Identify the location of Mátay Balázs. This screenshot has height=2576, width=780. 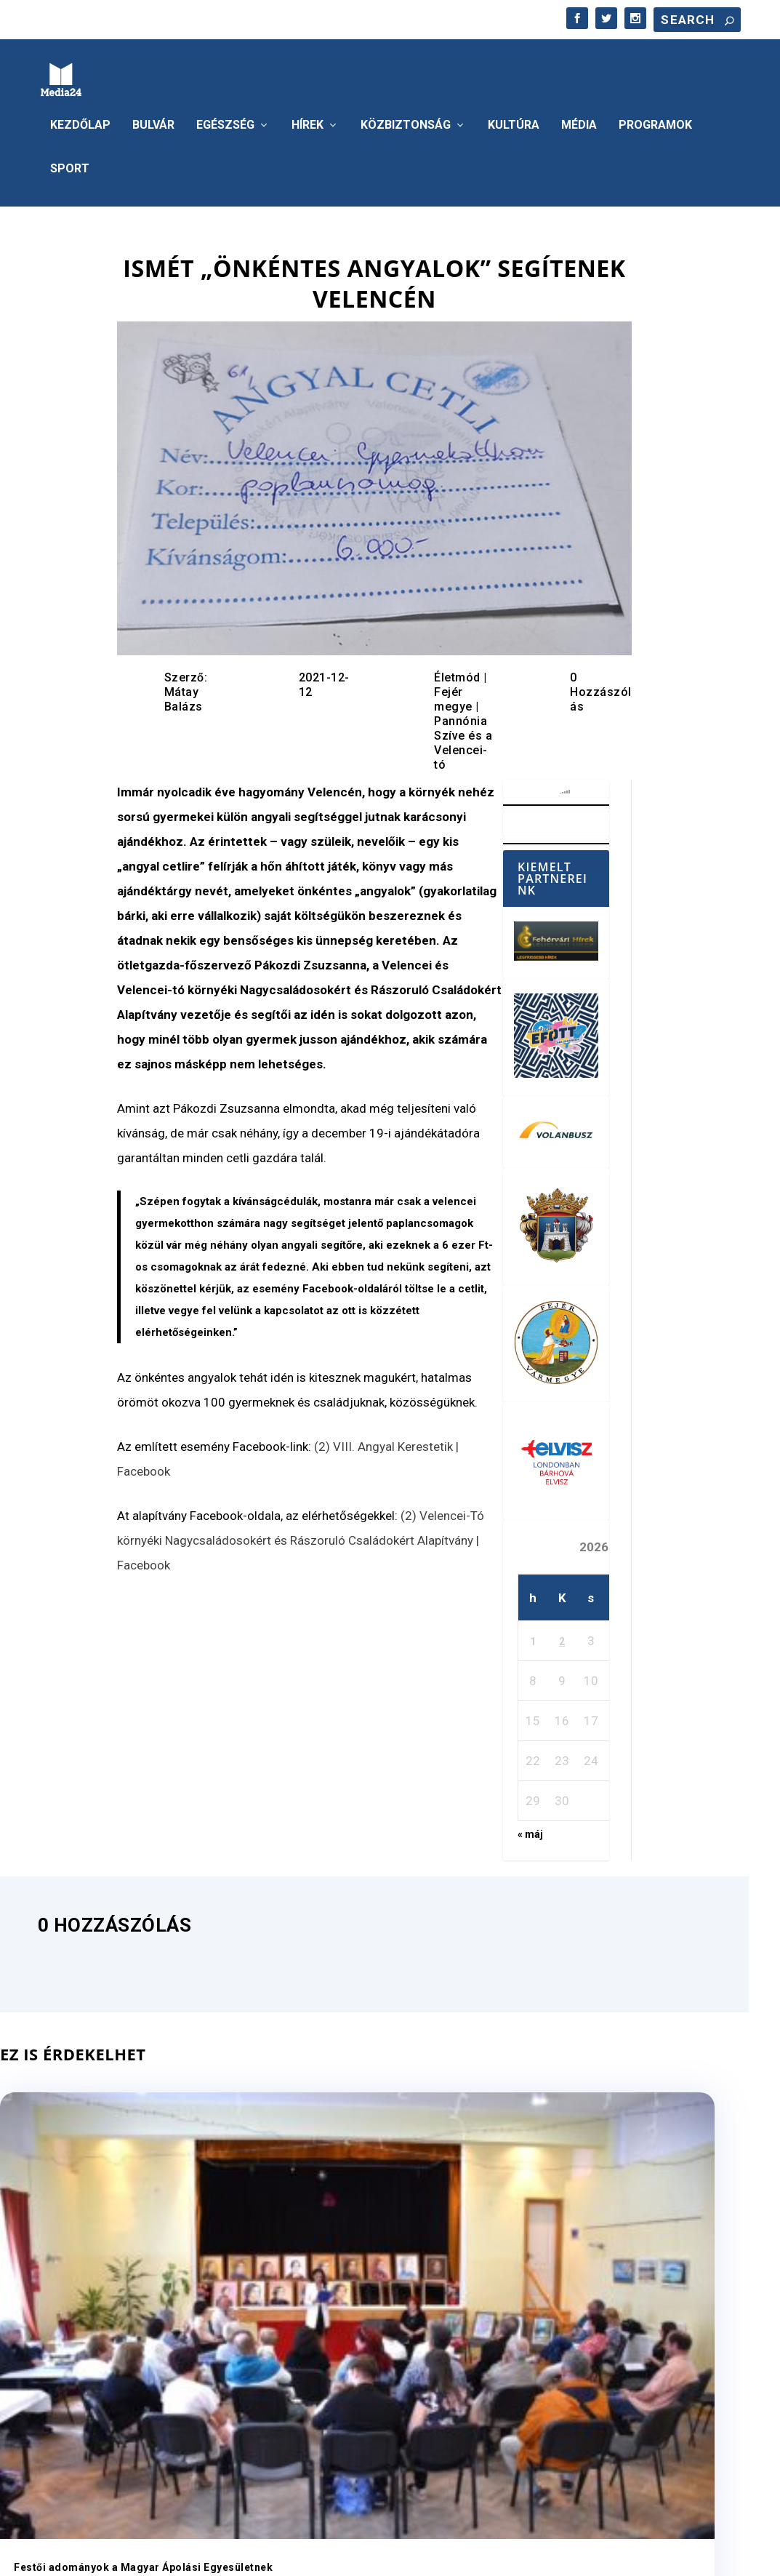
(183, 695).